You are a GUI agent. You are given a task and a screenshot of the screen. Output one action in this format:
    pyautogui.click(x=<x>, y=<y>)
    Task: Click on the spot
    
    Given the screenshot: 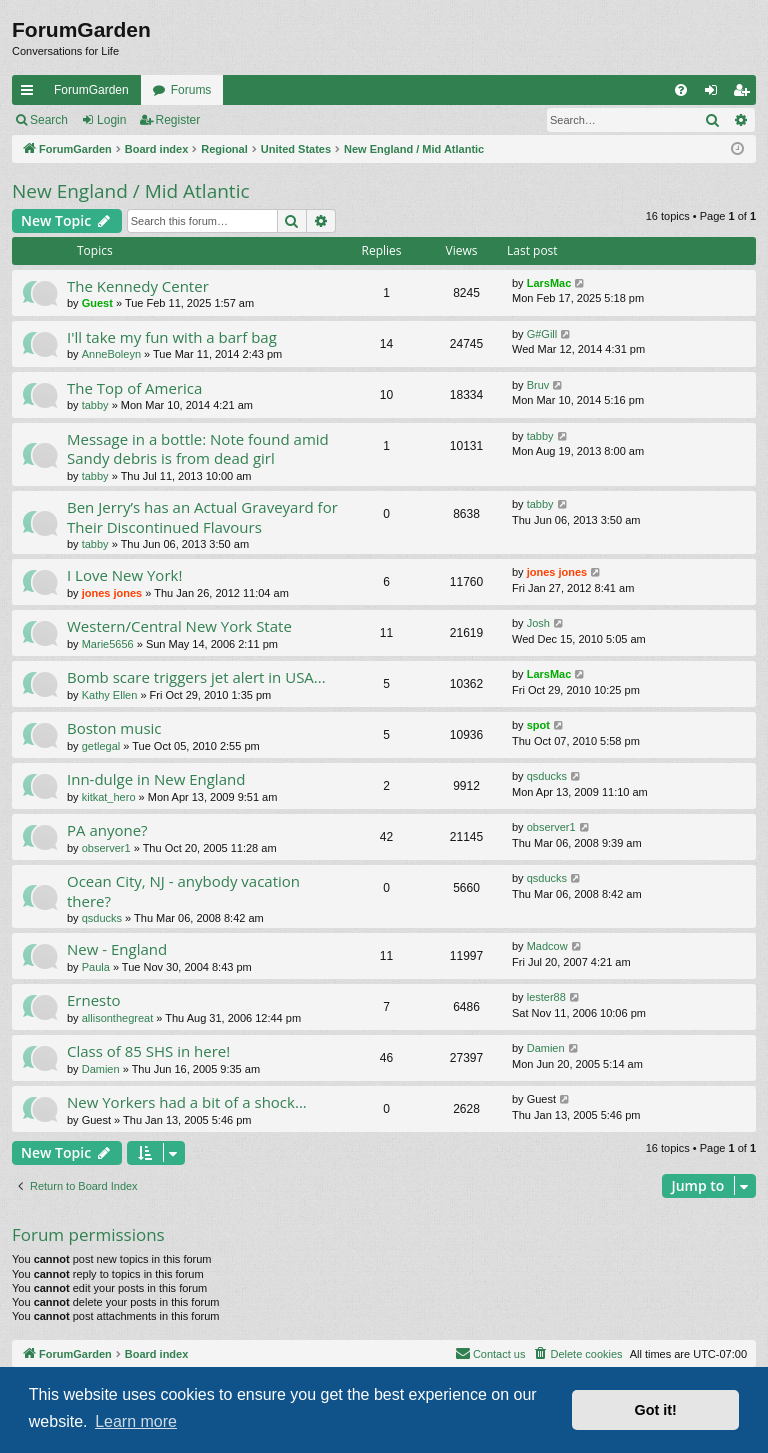 What is the action you would take?
    pyautogui.click(x=538, y=725)
    